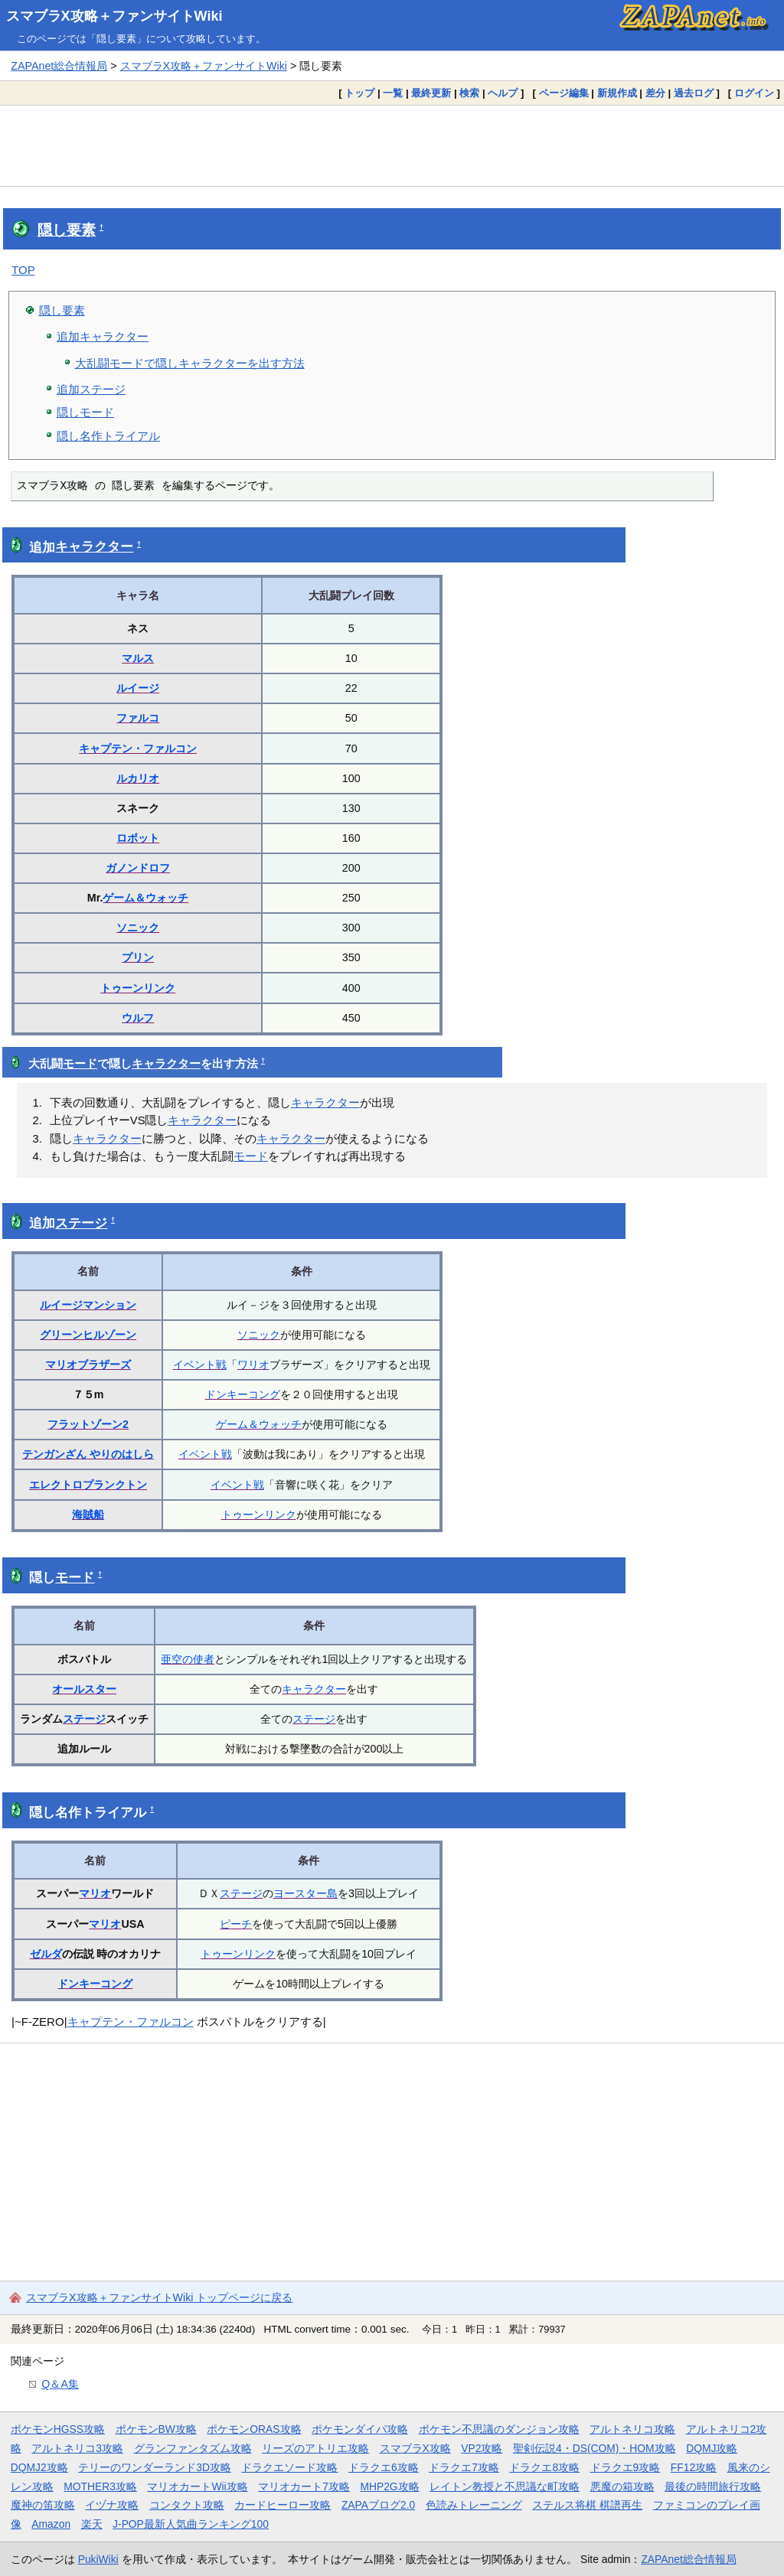 The image size is (784, 2576). What do you see at coordinates (137, 988) in the screenshot?
I see `トゥーンリンク` at bounding box center [137, 988].